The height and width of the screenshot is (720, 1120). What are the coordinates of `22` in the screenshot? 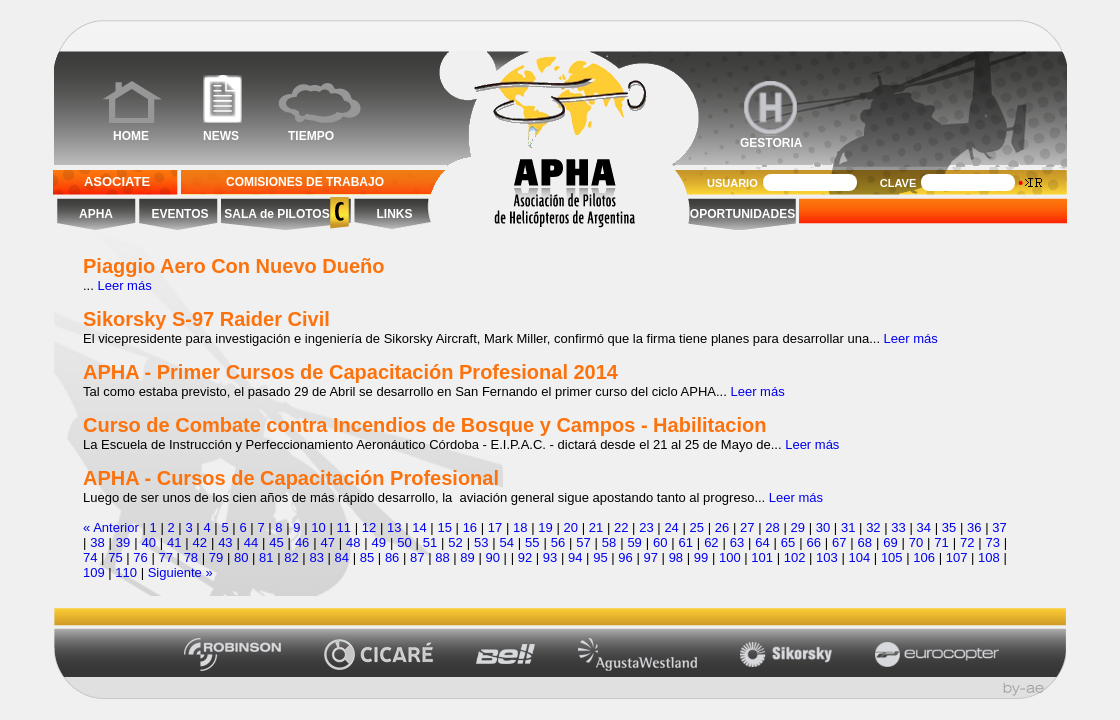 It's located at (621, 527).